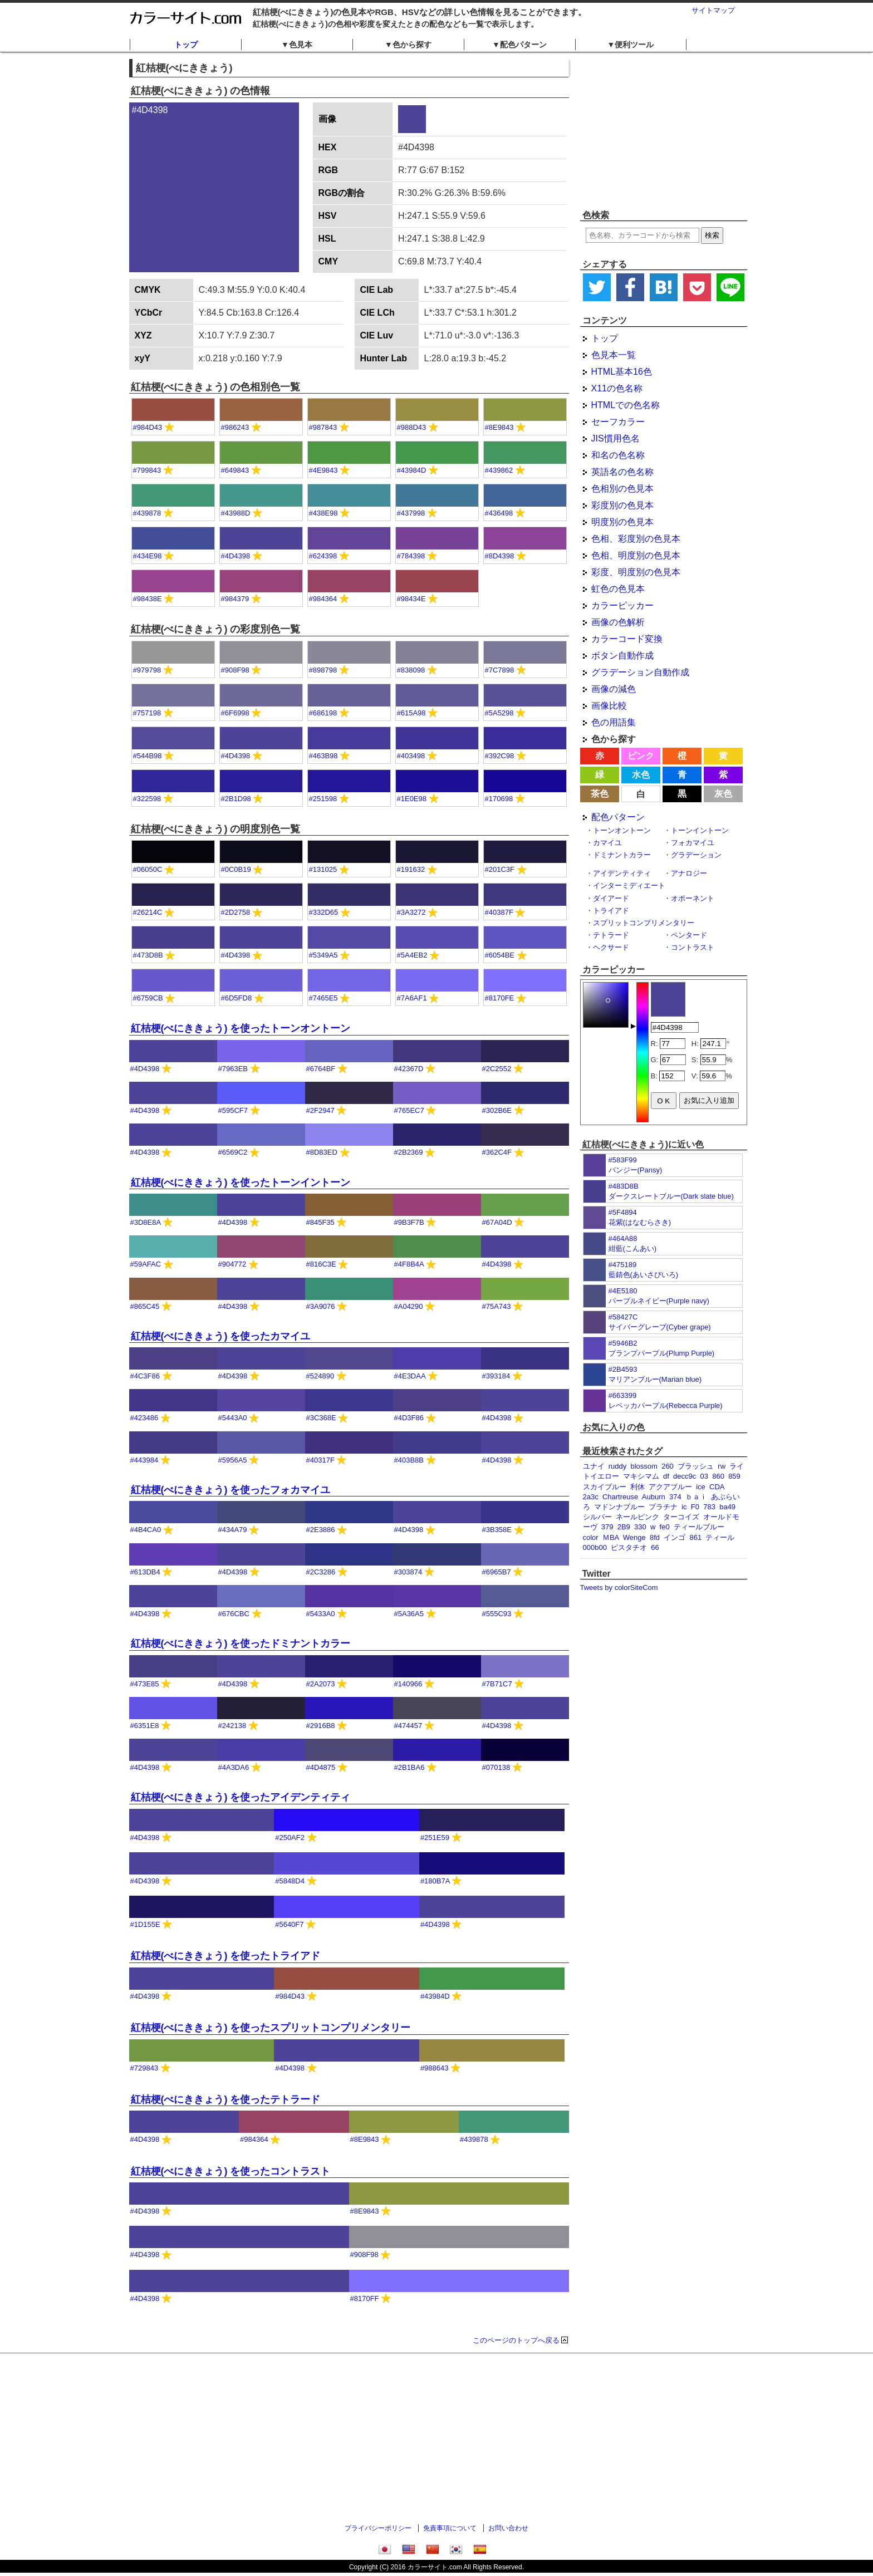  What do you see at coordinates (683, 1507) in the screenshot?
I see `ic` at bounding box center [683, 1507].